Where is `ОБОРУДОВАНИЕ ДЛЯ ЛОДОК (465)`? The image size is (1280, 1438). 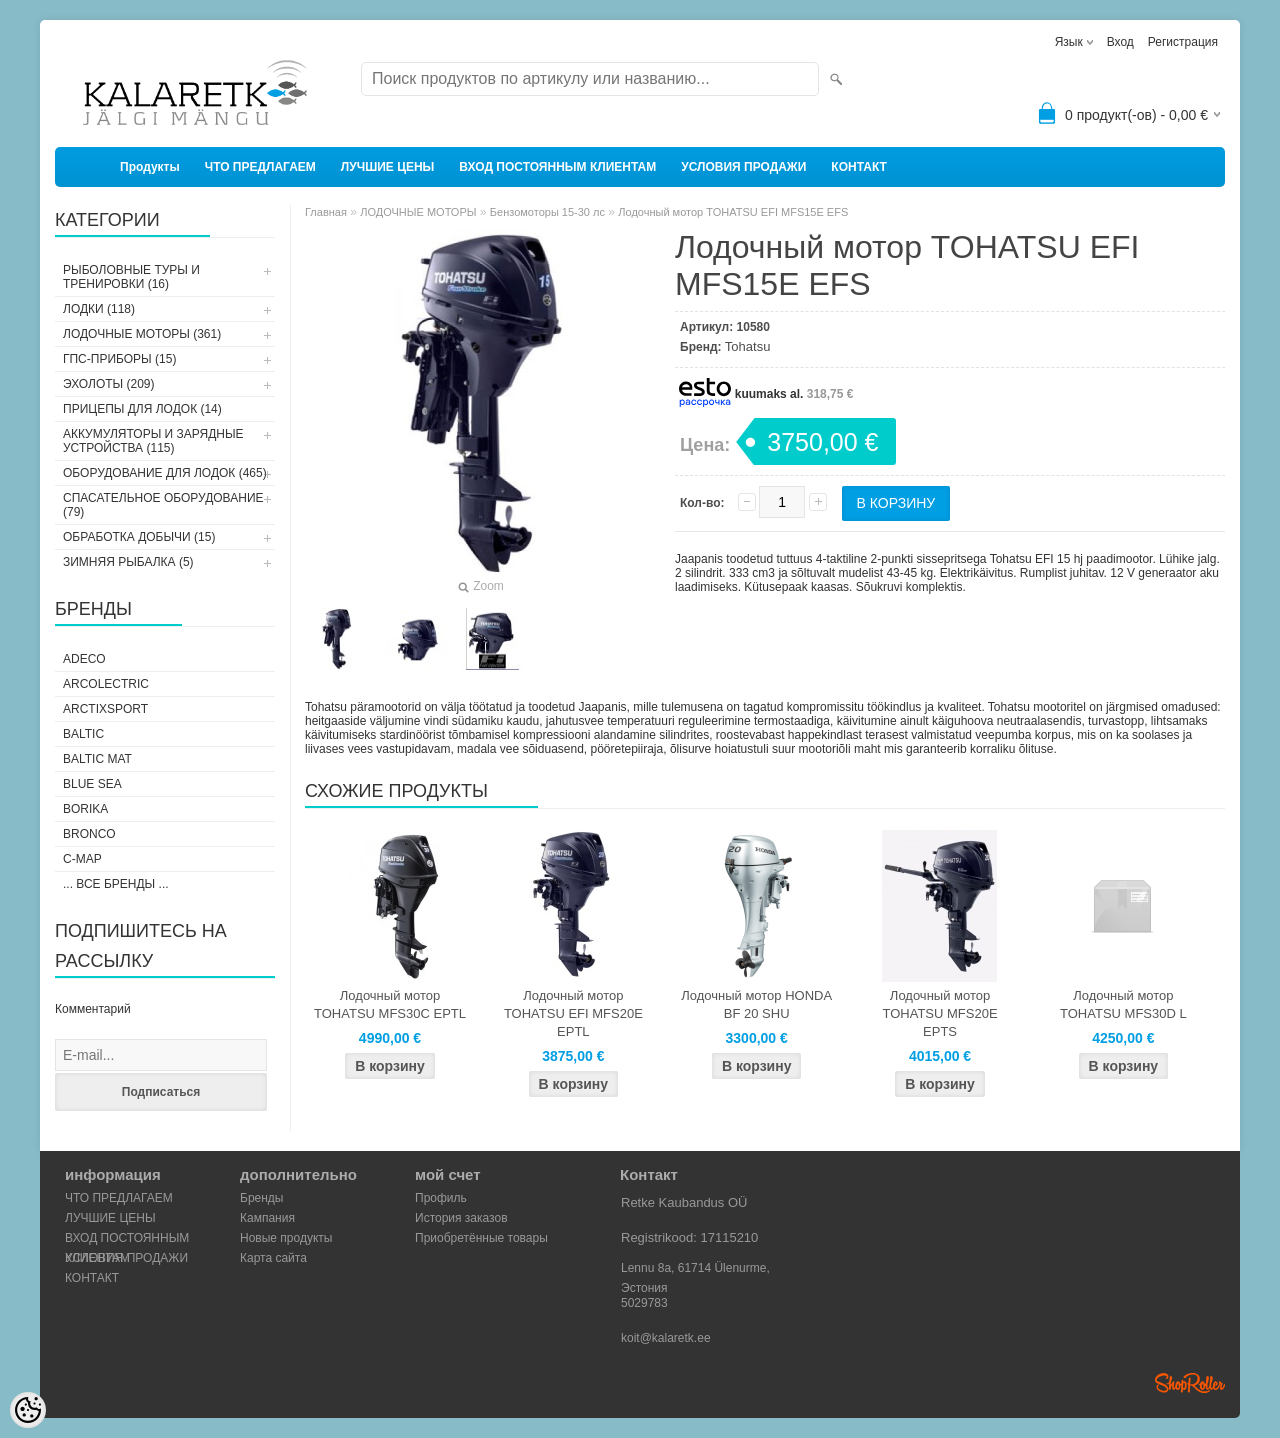 ОБОРУДОВАНИЕ ДЛЯ ЛОДОК (465) is located at coordinates (165, 473).